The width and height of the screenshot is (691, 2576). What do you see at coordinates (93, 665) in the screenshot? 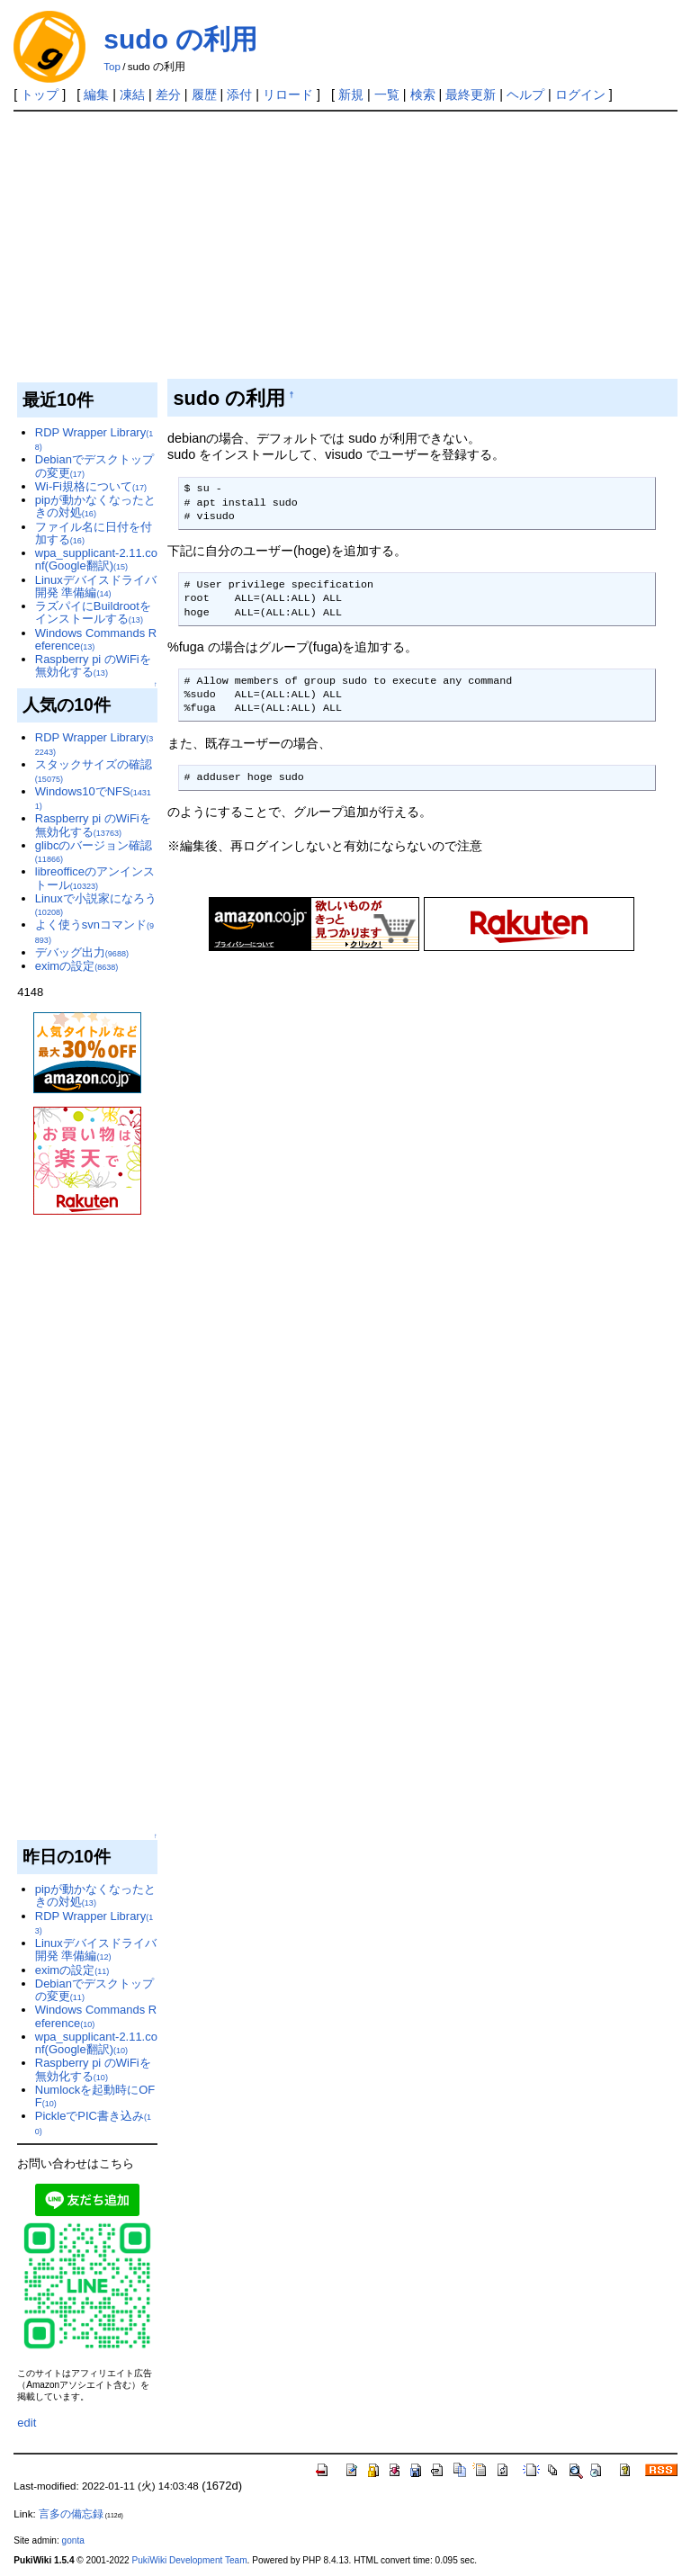
I see `Raspberry pi のWiFiを無効化する` at bounding box center [93, 665].